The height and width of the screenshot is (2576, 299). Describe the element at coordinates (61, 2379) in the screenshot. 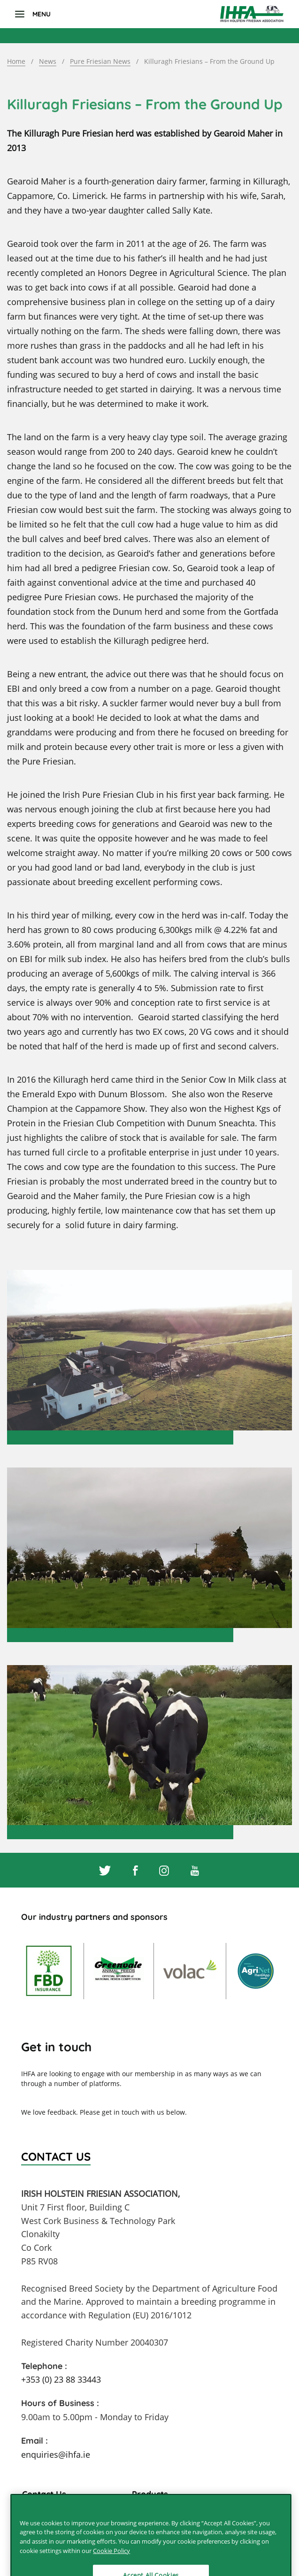

I see `+353 (0) 23 88 33443` at that location.